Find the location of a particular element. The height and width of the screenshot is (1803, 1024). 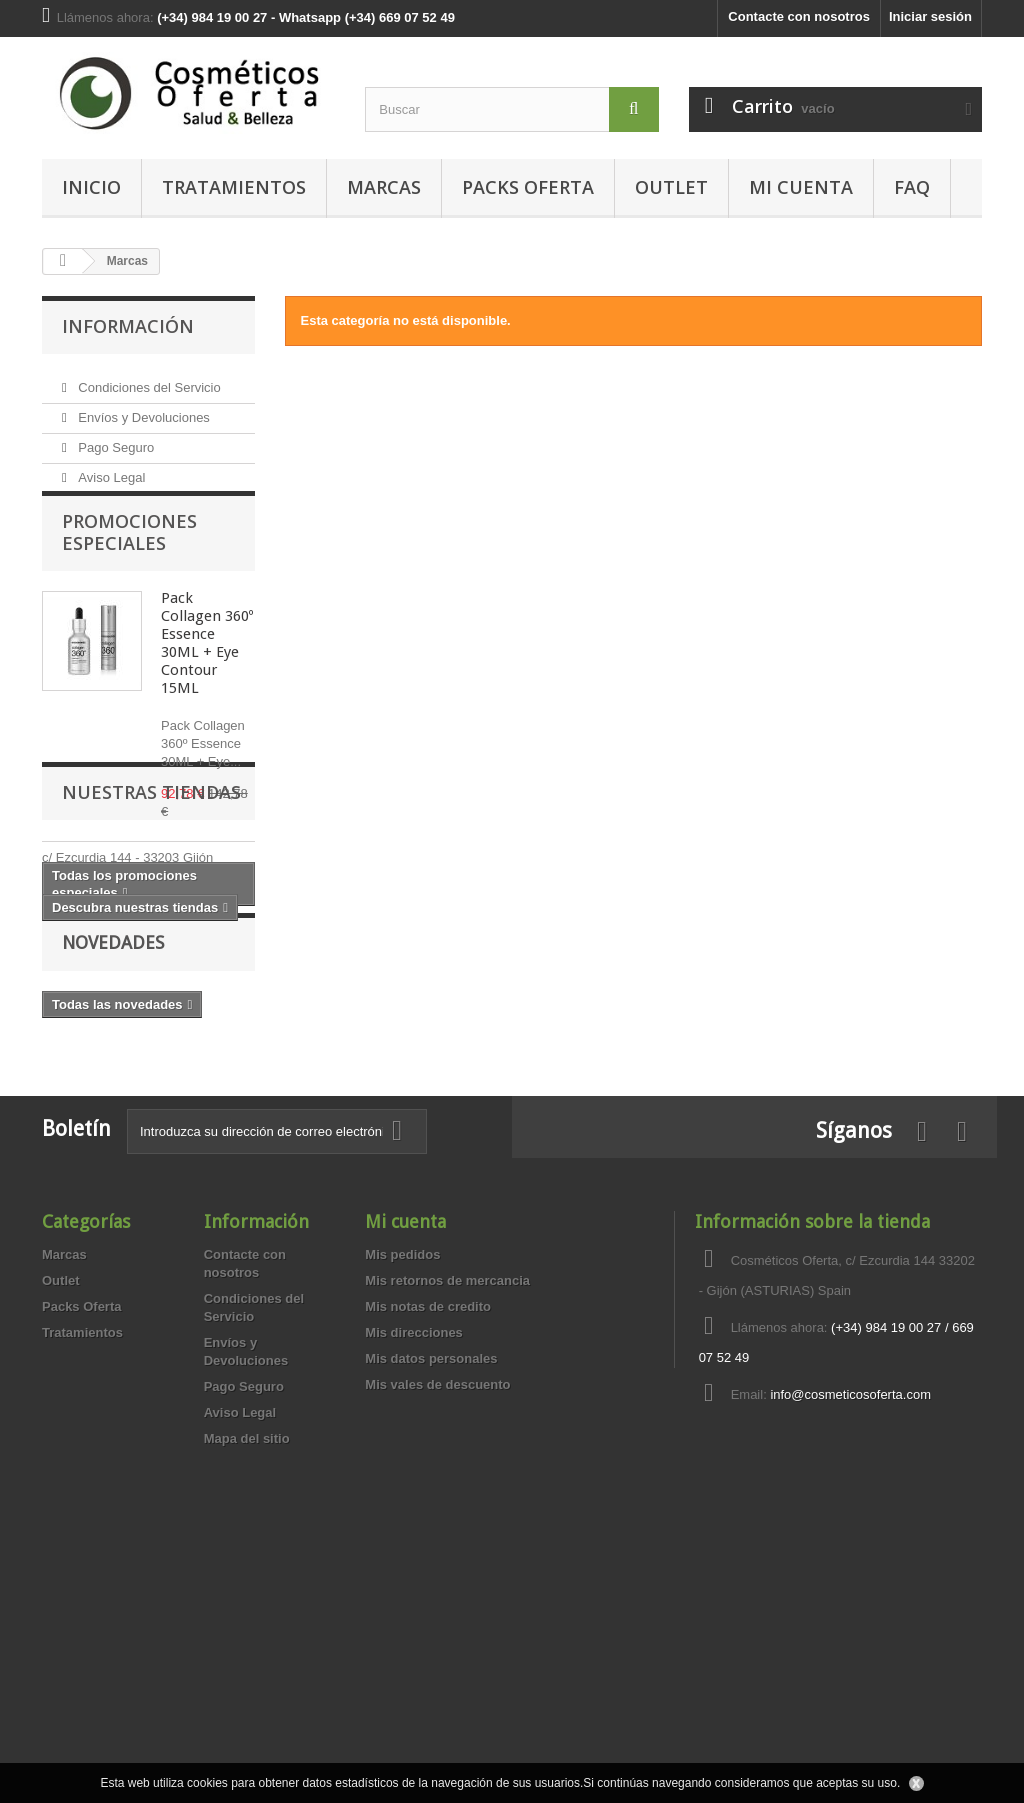

Aviso Legal is located at coordinates (110, 469).